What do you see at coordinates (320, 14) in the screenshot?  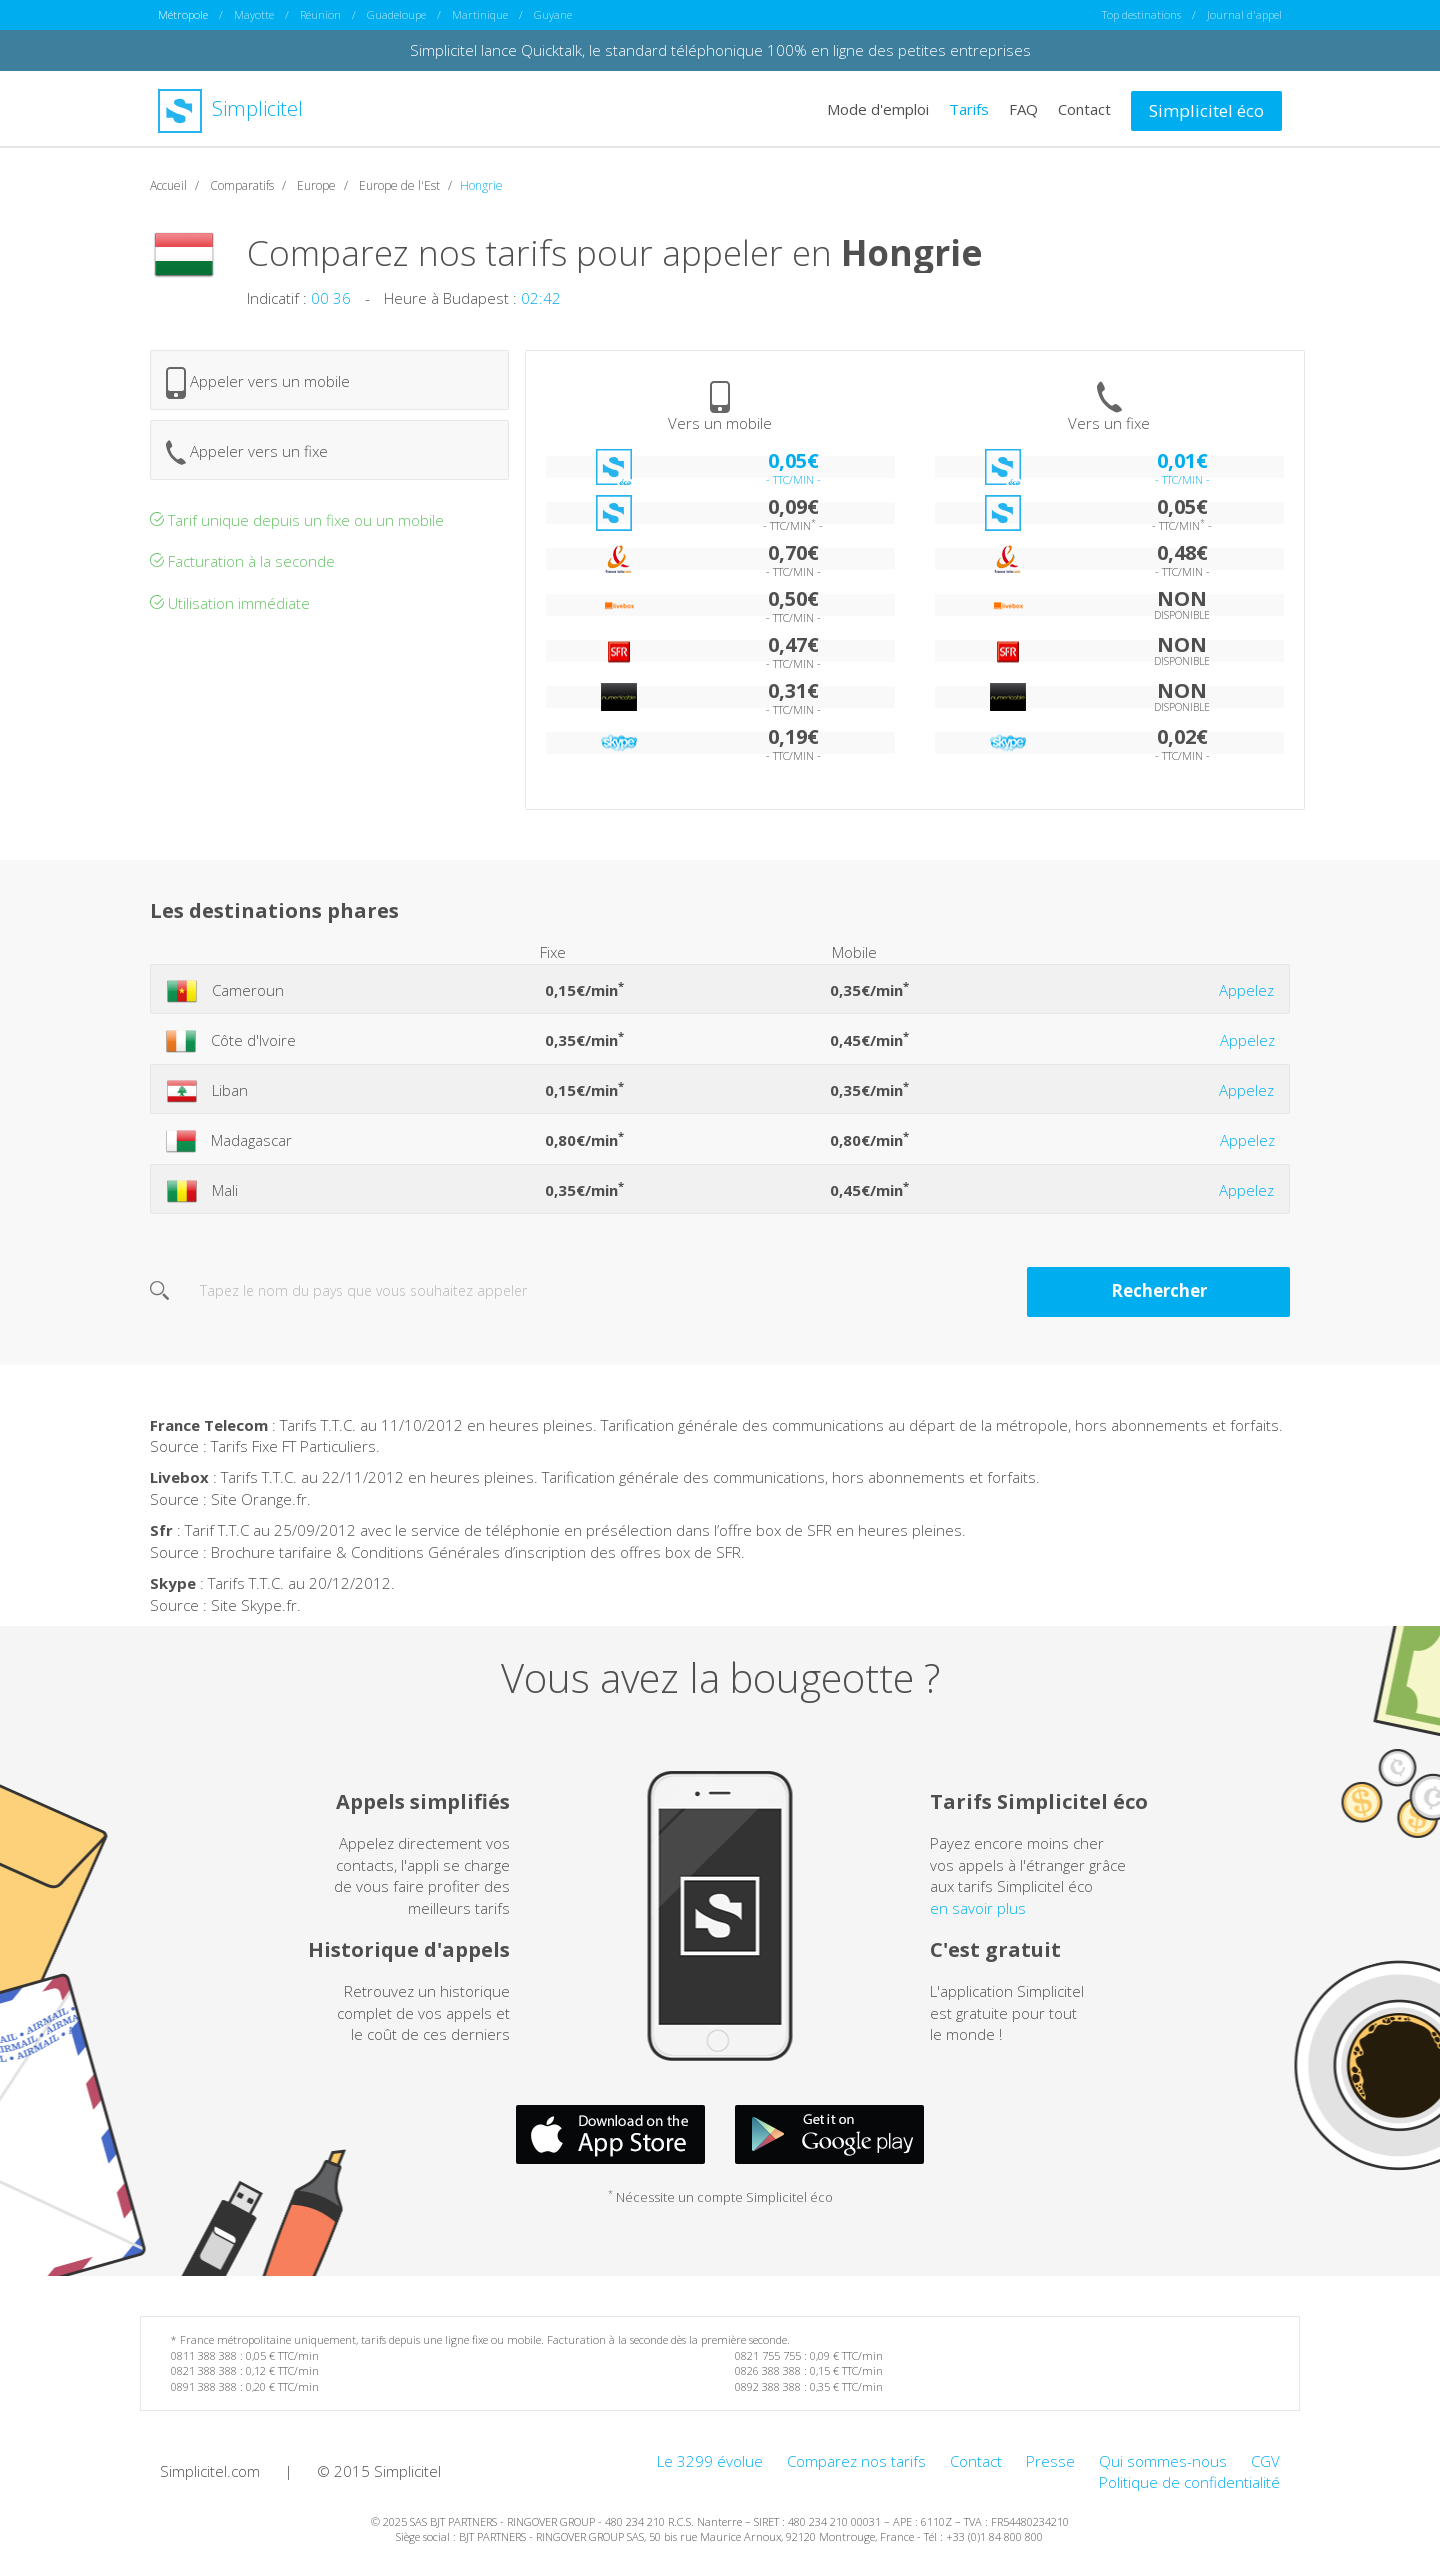 I see `Réunion` at bounding box center [320, 14].